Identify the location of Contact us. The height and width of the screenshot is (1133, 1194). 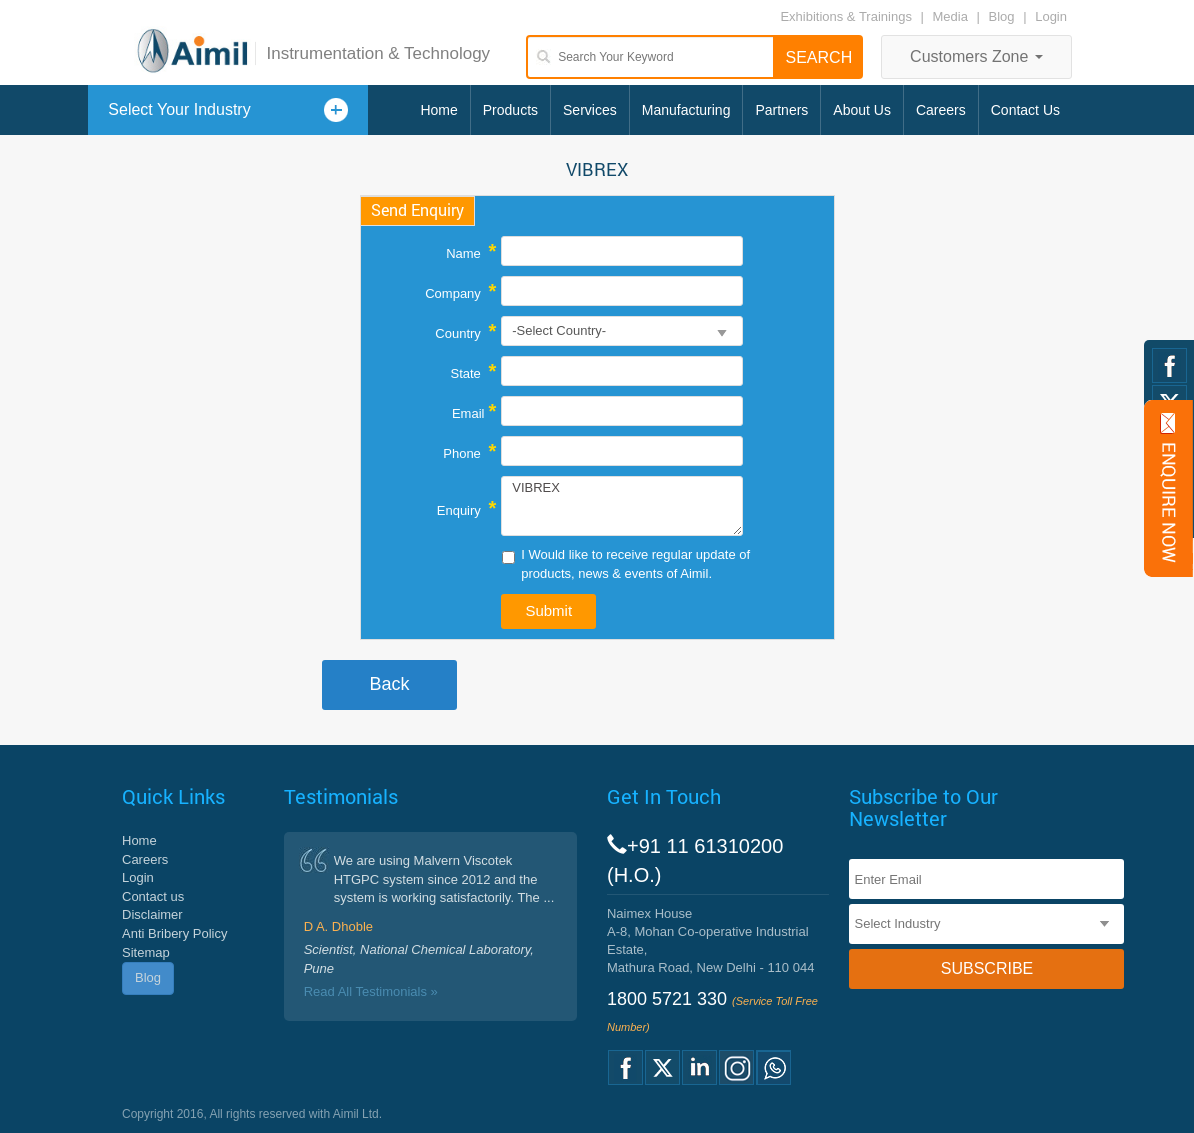
(153, 896).